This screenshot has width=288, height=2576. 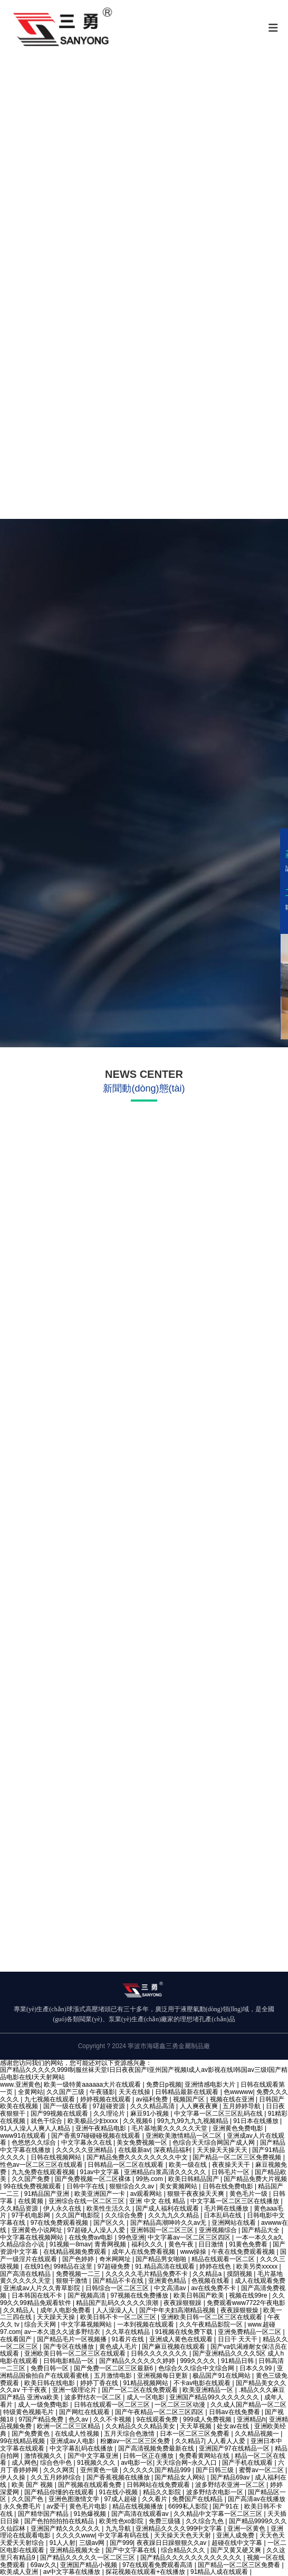 I want to click on 黄色午夜, so click(x=181, y=2244).